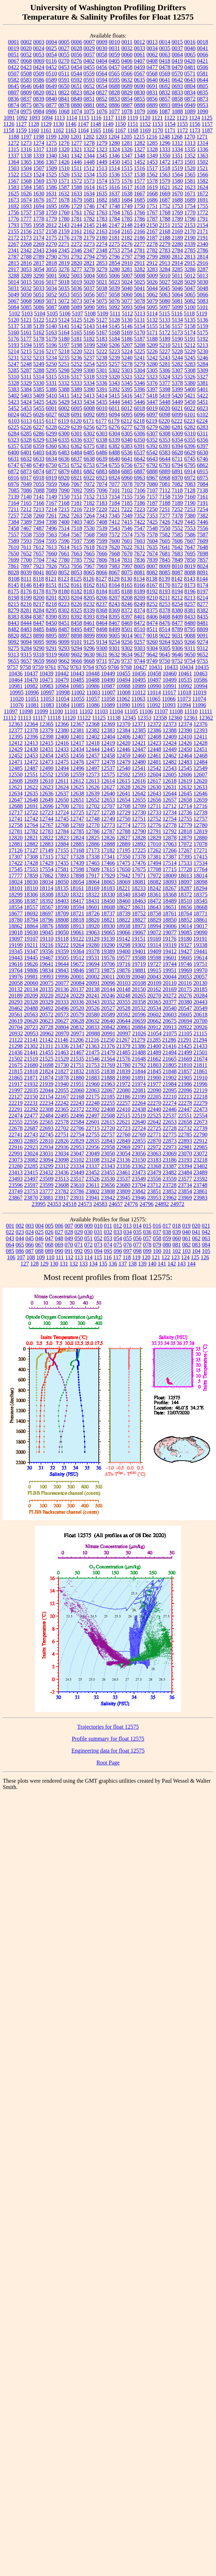  Describe the element at coordinates (9, 718) in the screenshot. I see `11112` at that location.